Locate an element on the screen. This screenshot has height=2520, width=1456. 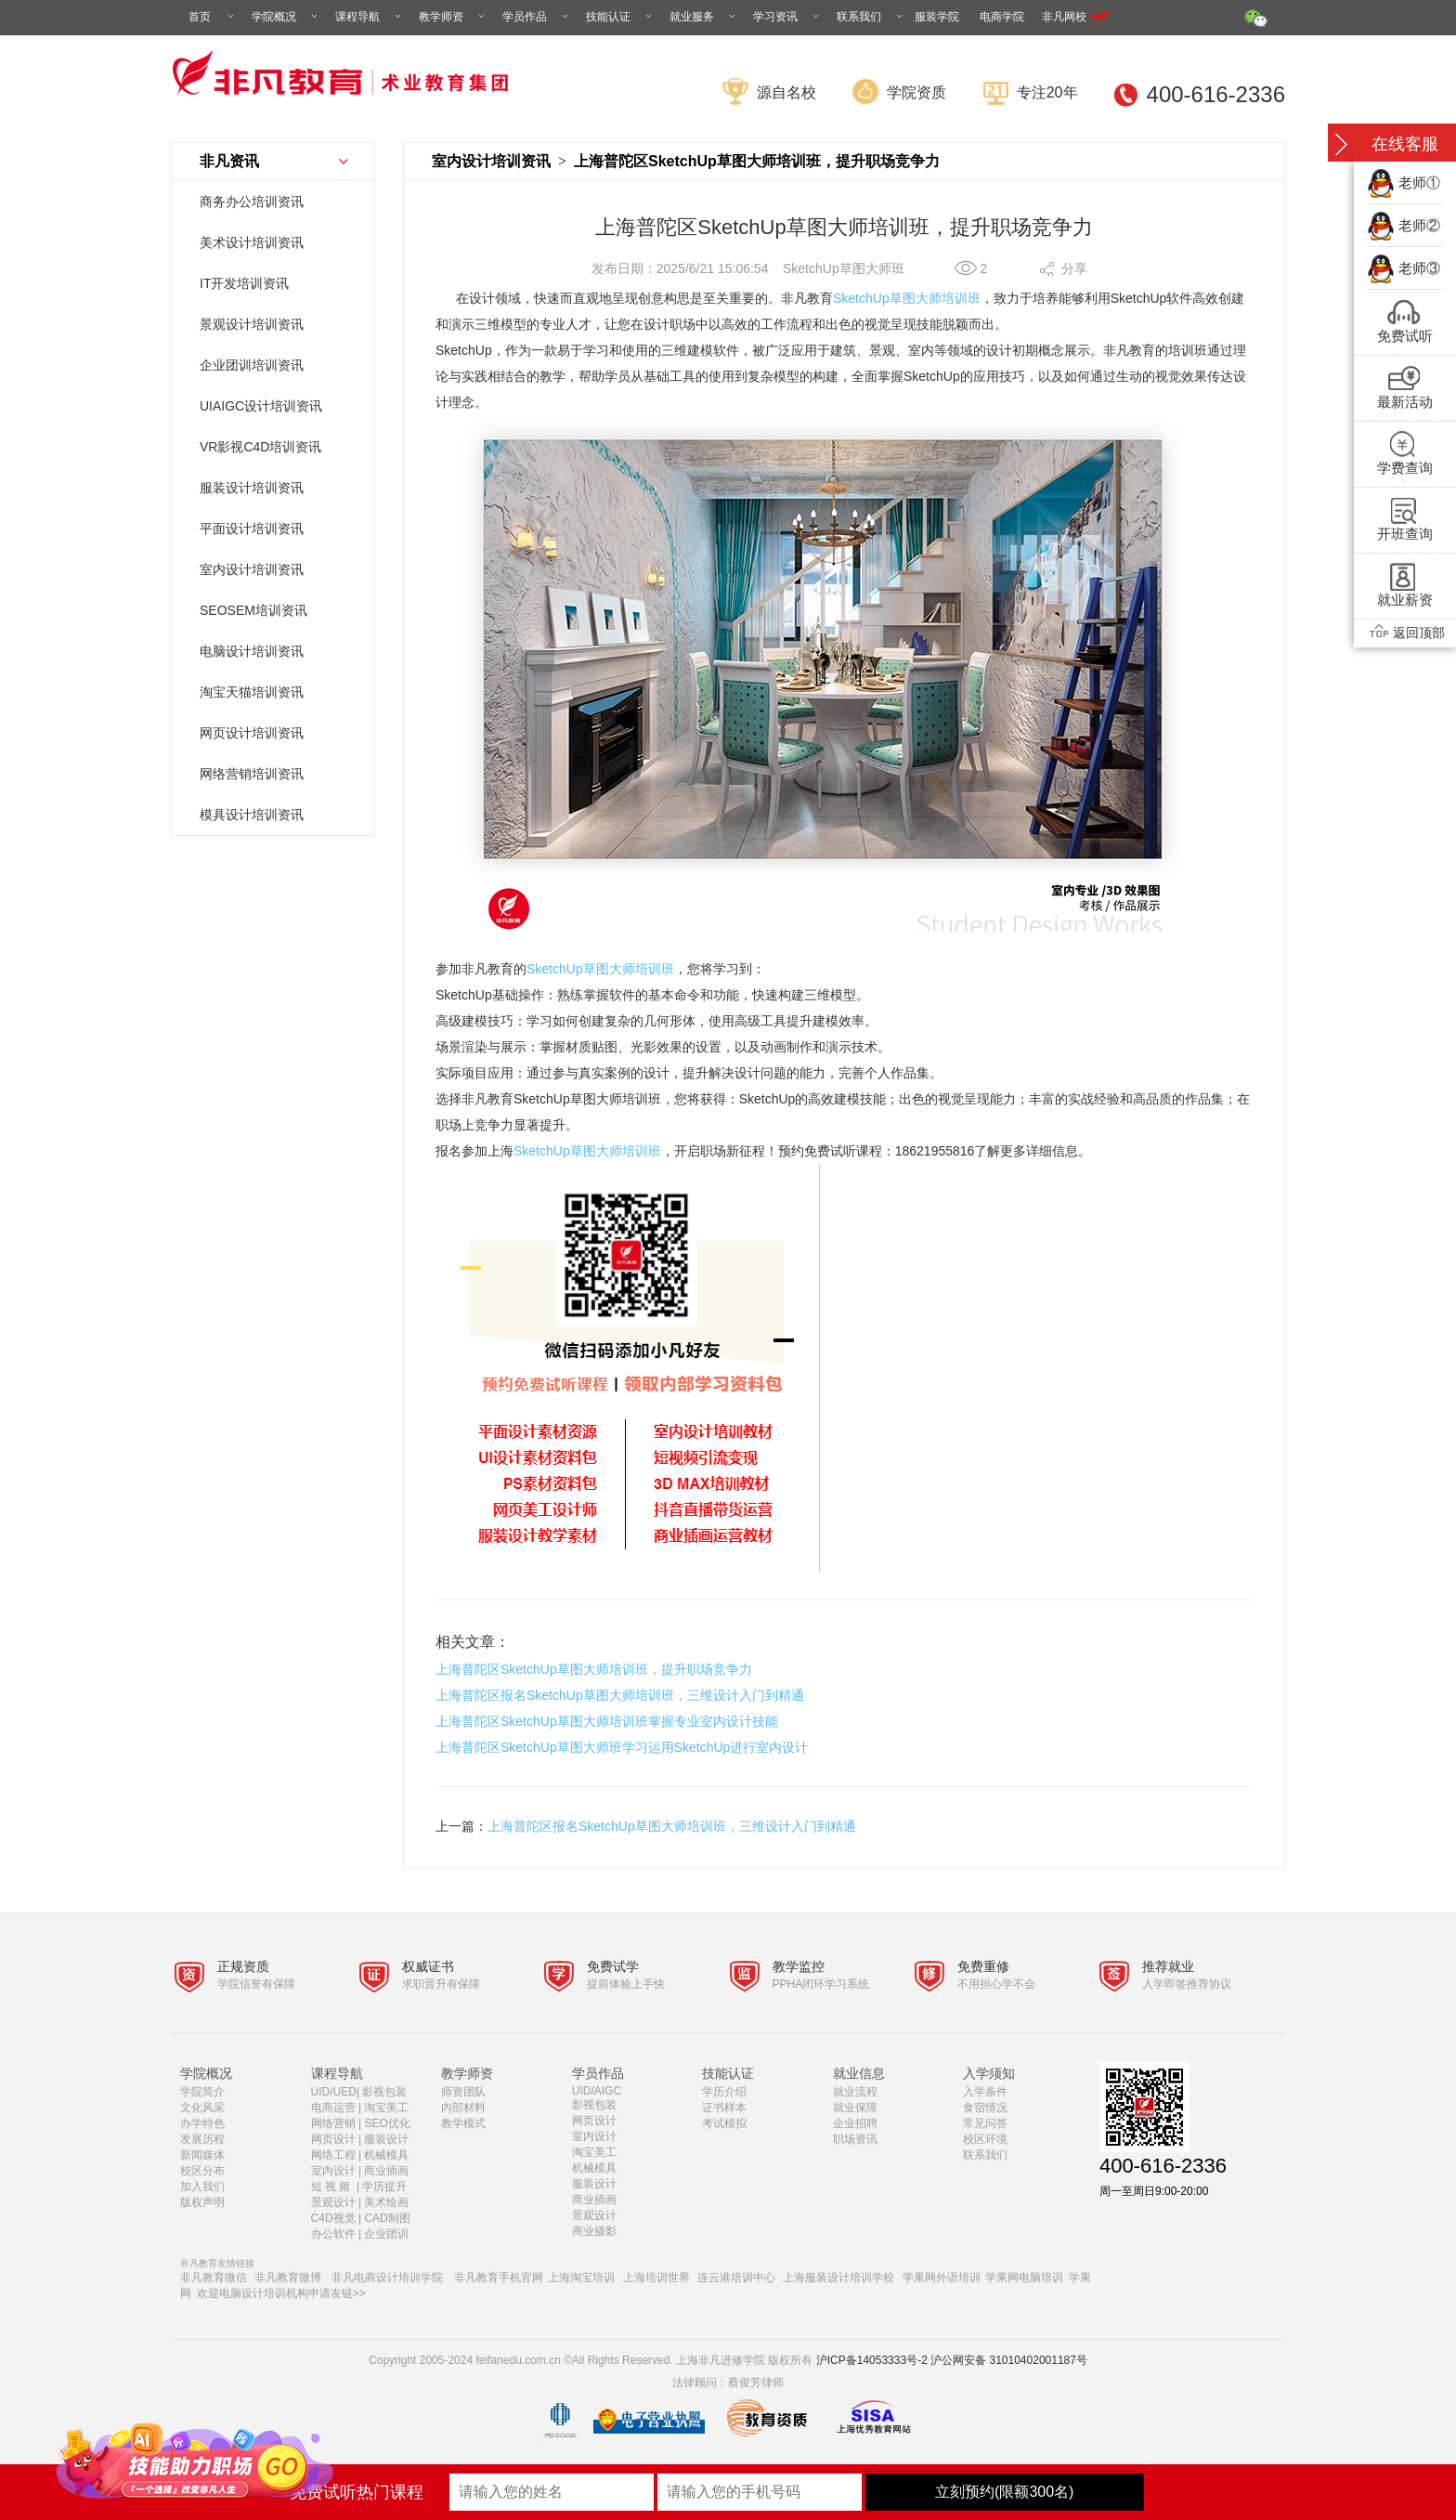
非凡网校 is located at coordinates (1076, 16).